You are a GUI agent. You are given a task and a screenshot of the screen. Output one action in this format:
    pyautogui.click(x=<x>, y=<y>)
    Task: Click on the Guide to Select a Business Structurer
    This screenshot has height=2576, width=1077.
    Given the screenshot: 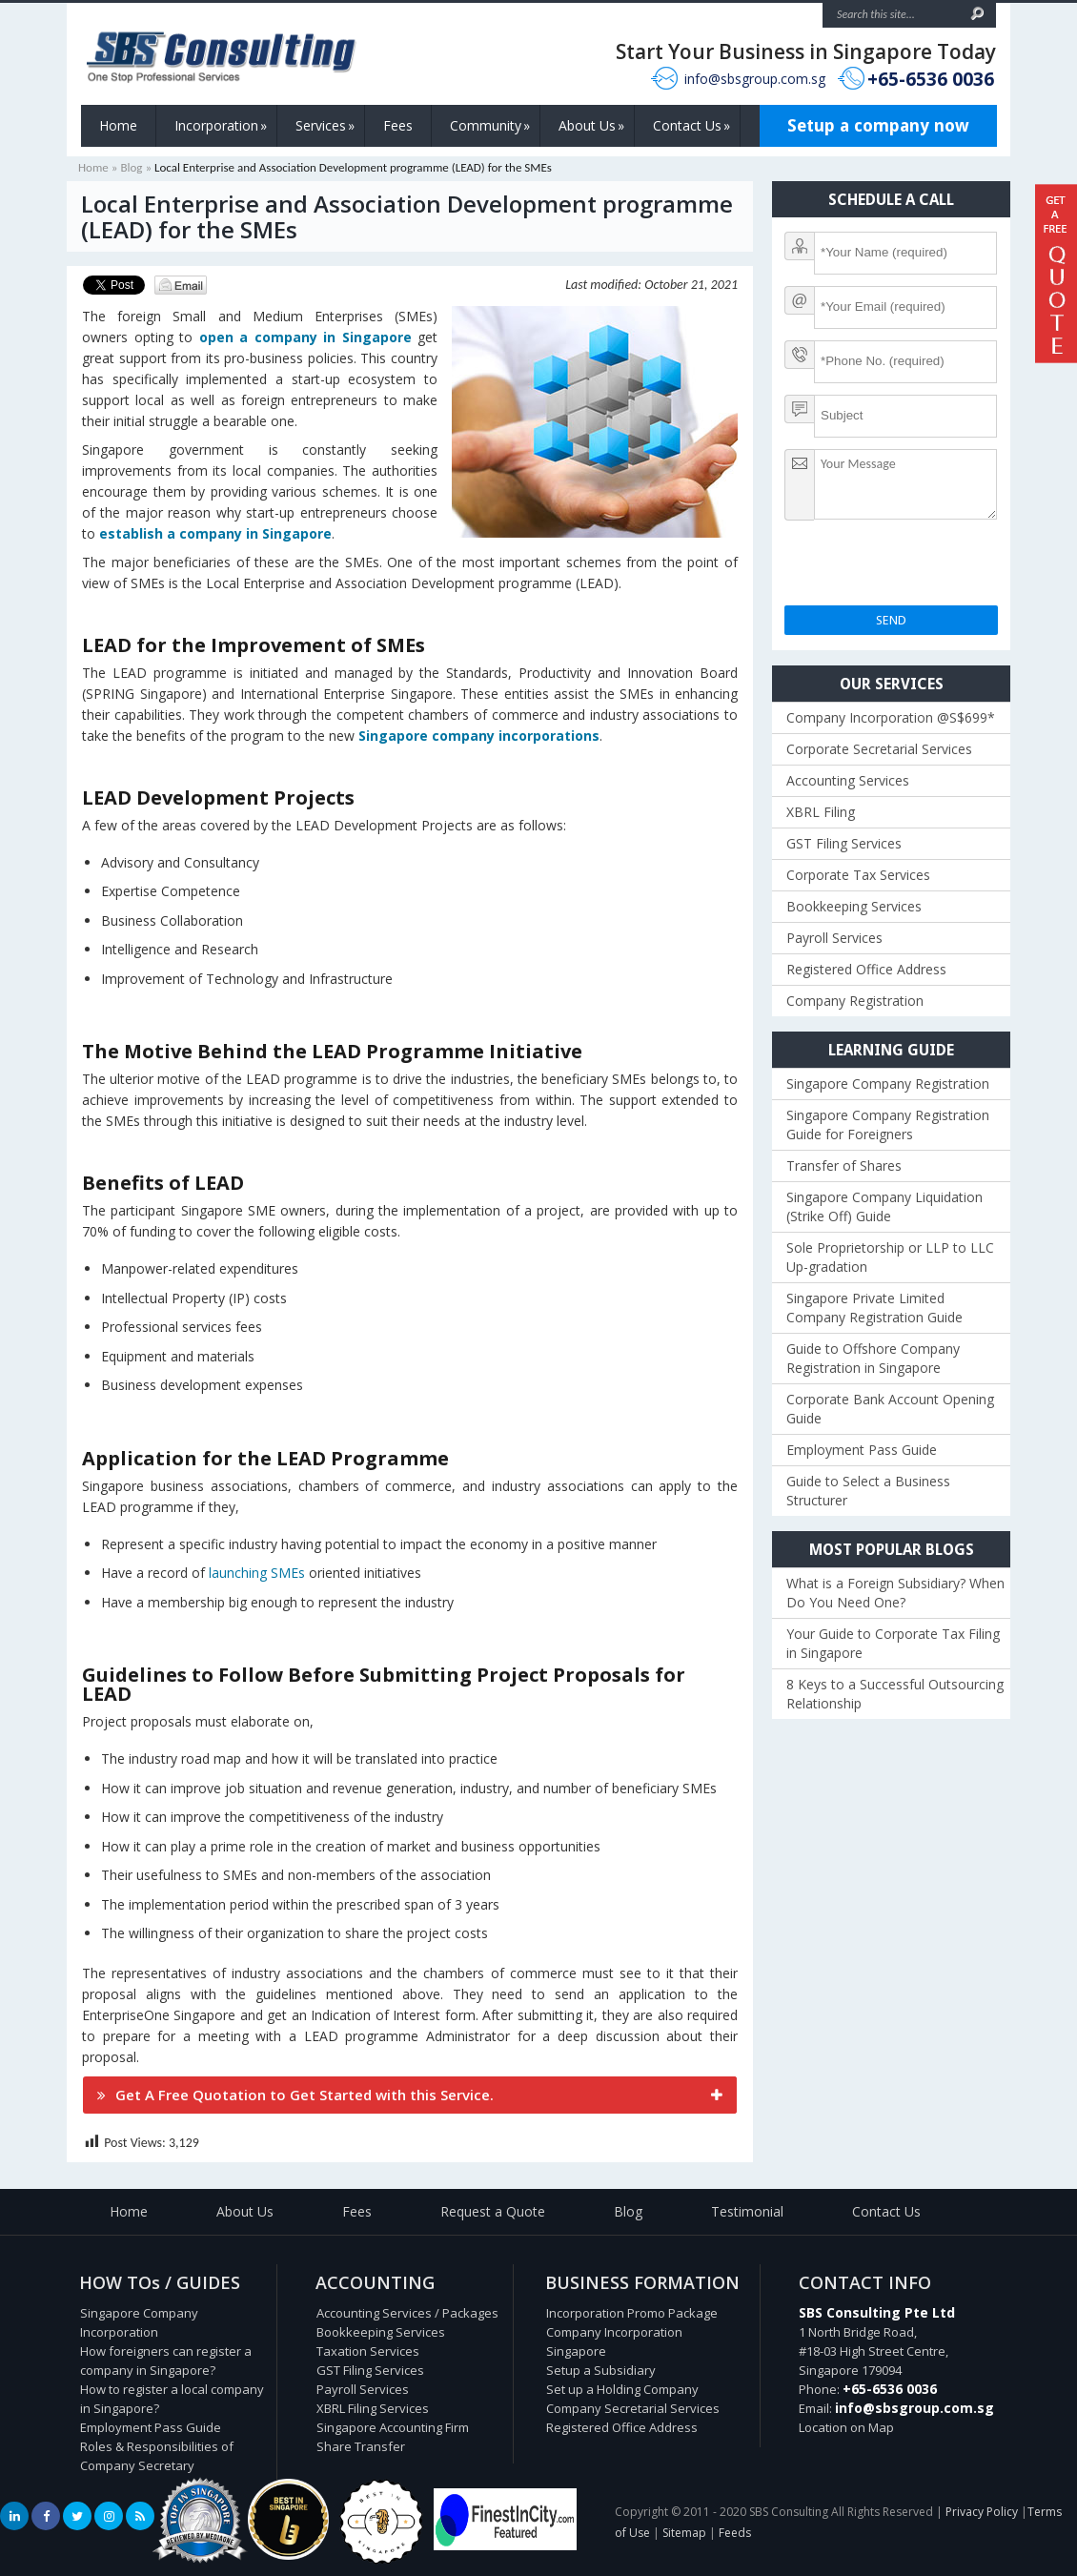 What is the action you would take?
    pyautogui.click(x=868, y=1490)
    